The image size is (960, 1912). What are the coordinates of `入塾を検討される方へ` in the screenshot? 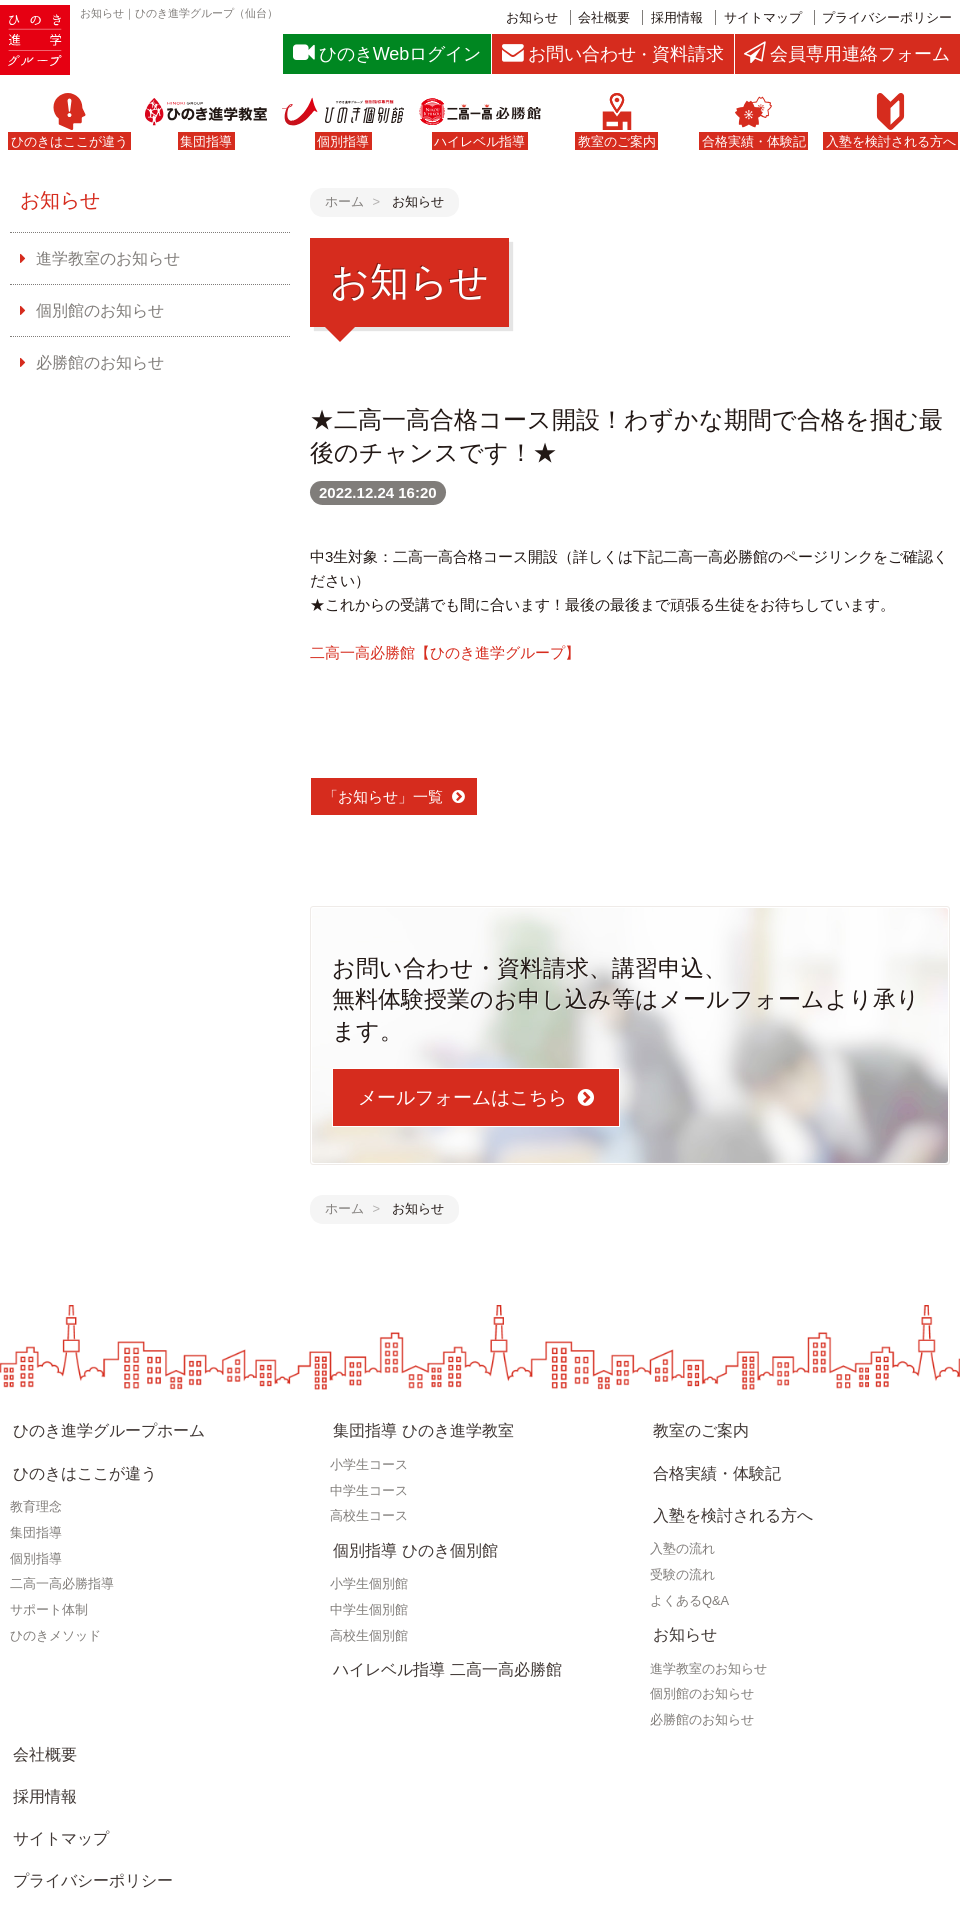 It's located at (725, 1486).